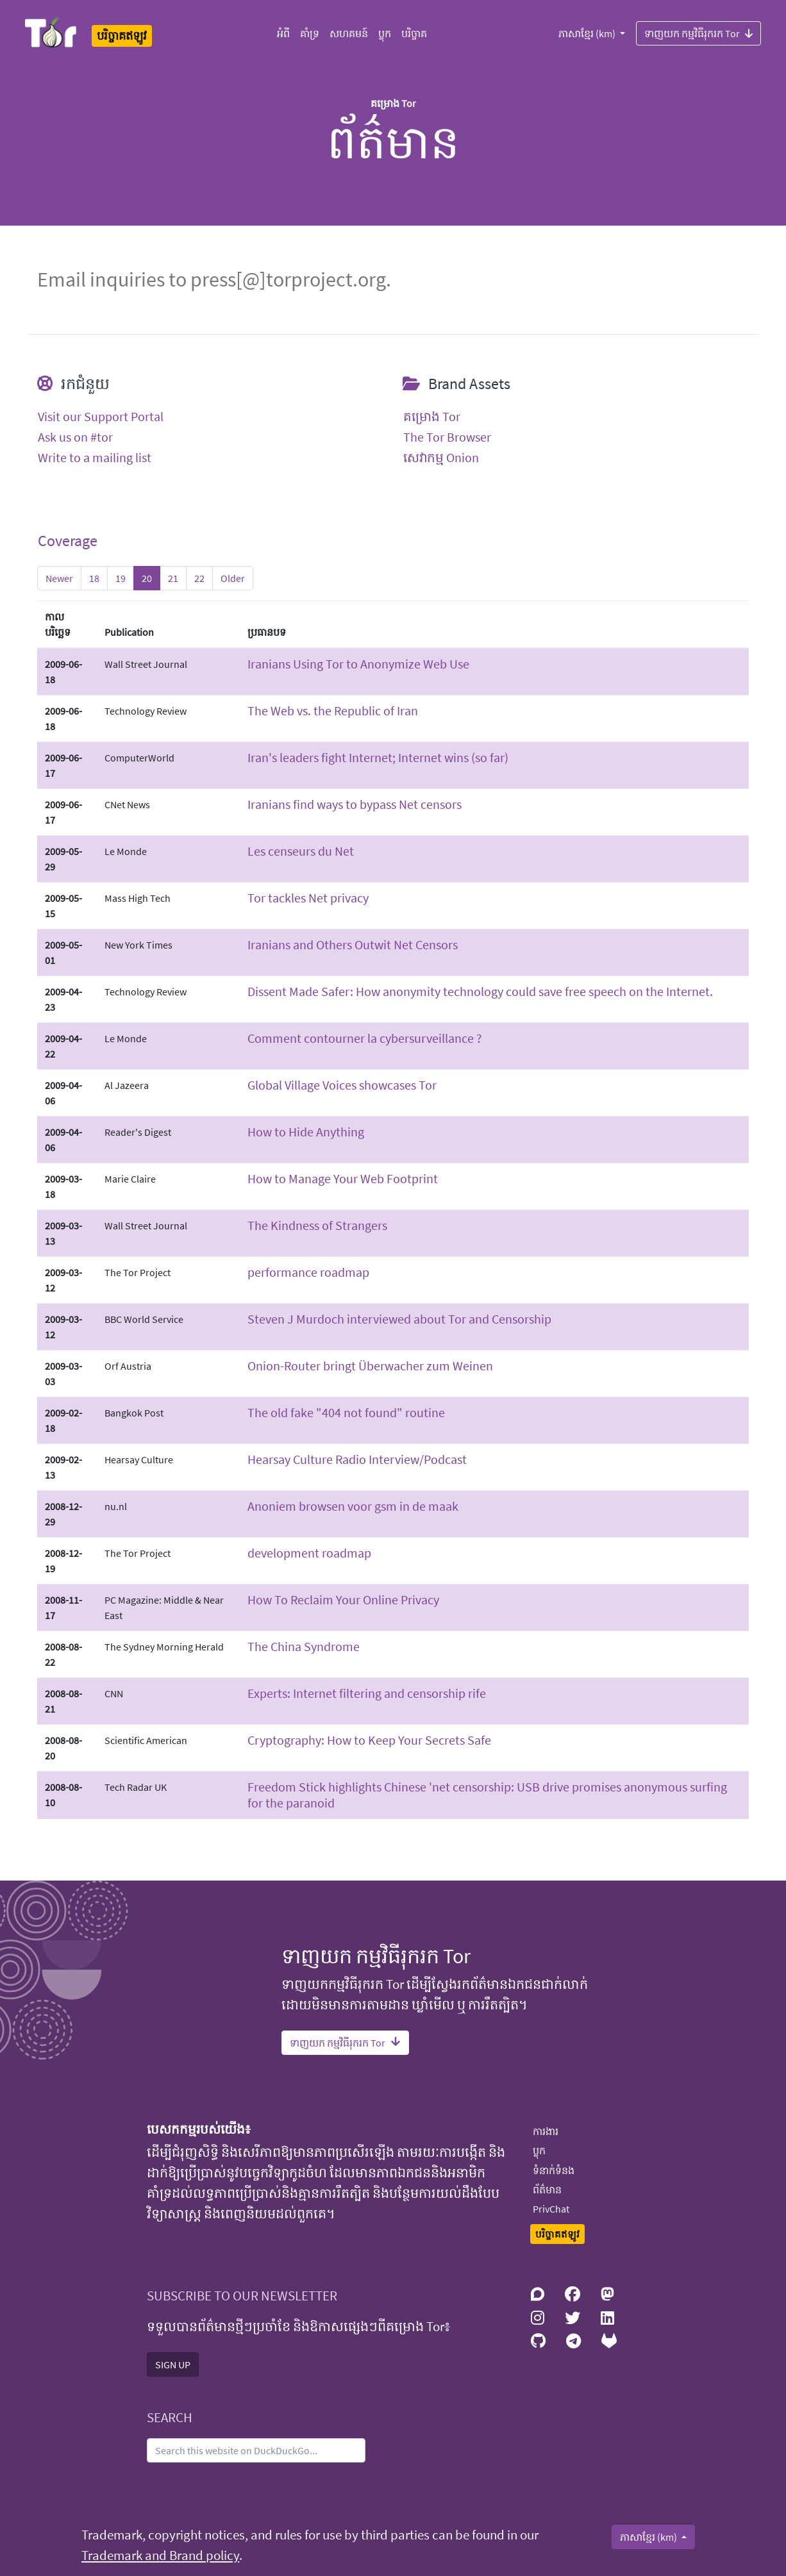 The width and height of the screenshot is (786, 2576). Describe the element at coordinates (698, 33) in the screenshot. I see `ទាញយក កម្មវិធីរុករក Tor` at that location.